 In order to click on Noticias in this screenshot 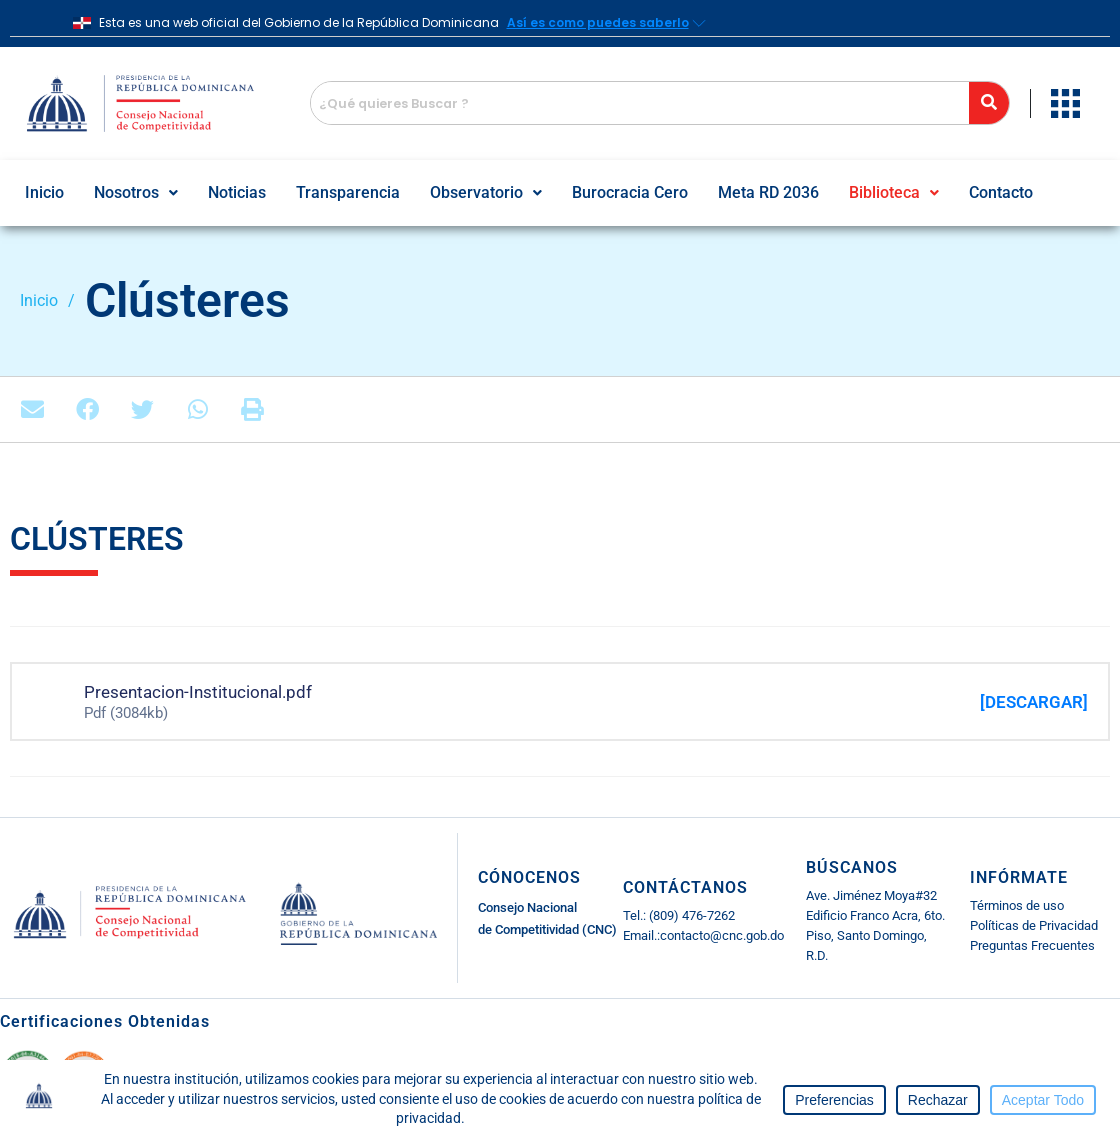, I will do `click(237, 192)`.